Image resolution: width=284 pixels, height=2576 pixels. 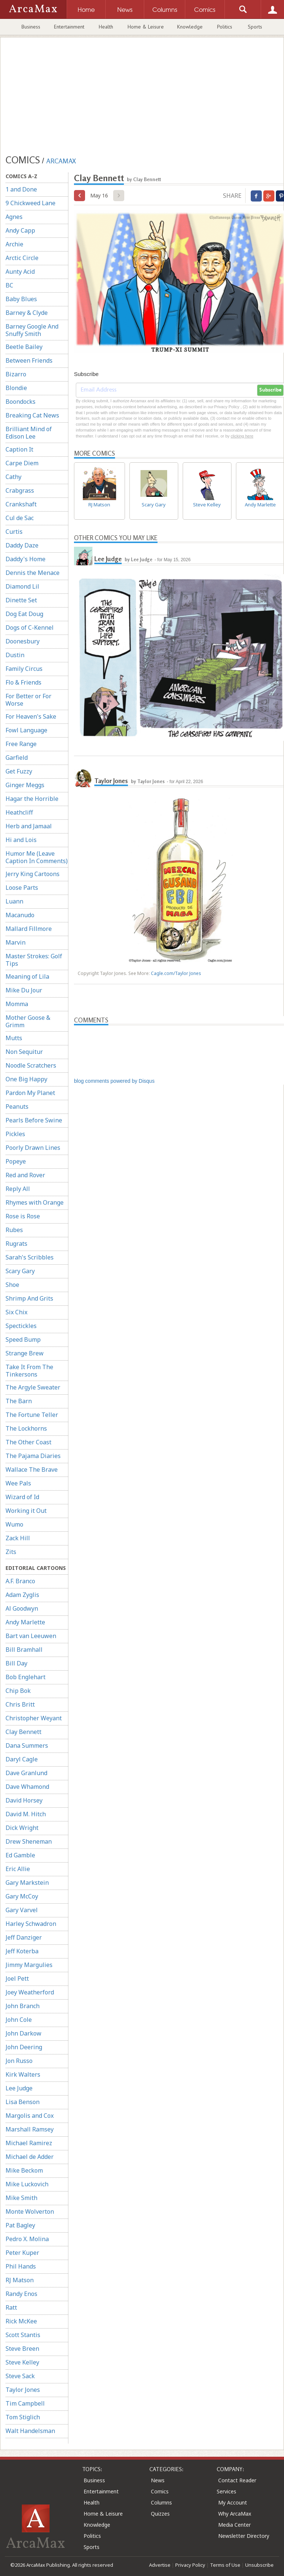 I want to click on Agnes, so click(x=14, y=217).